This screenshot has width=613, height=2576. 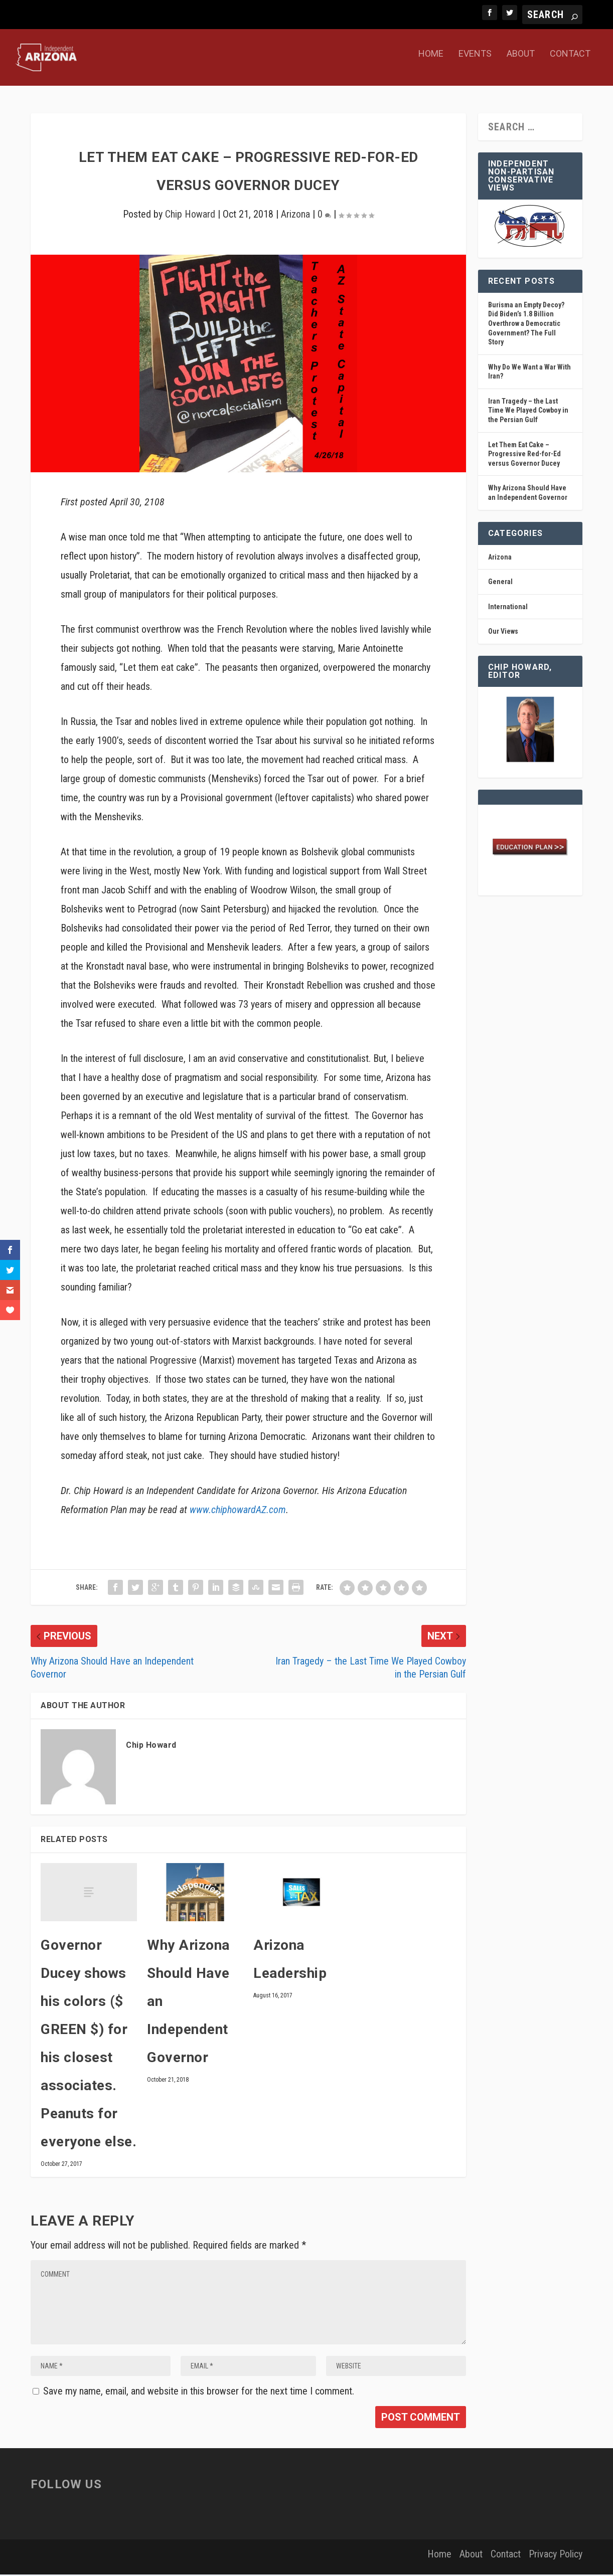 I want to click on Arizona, so click(x=295, y=216).